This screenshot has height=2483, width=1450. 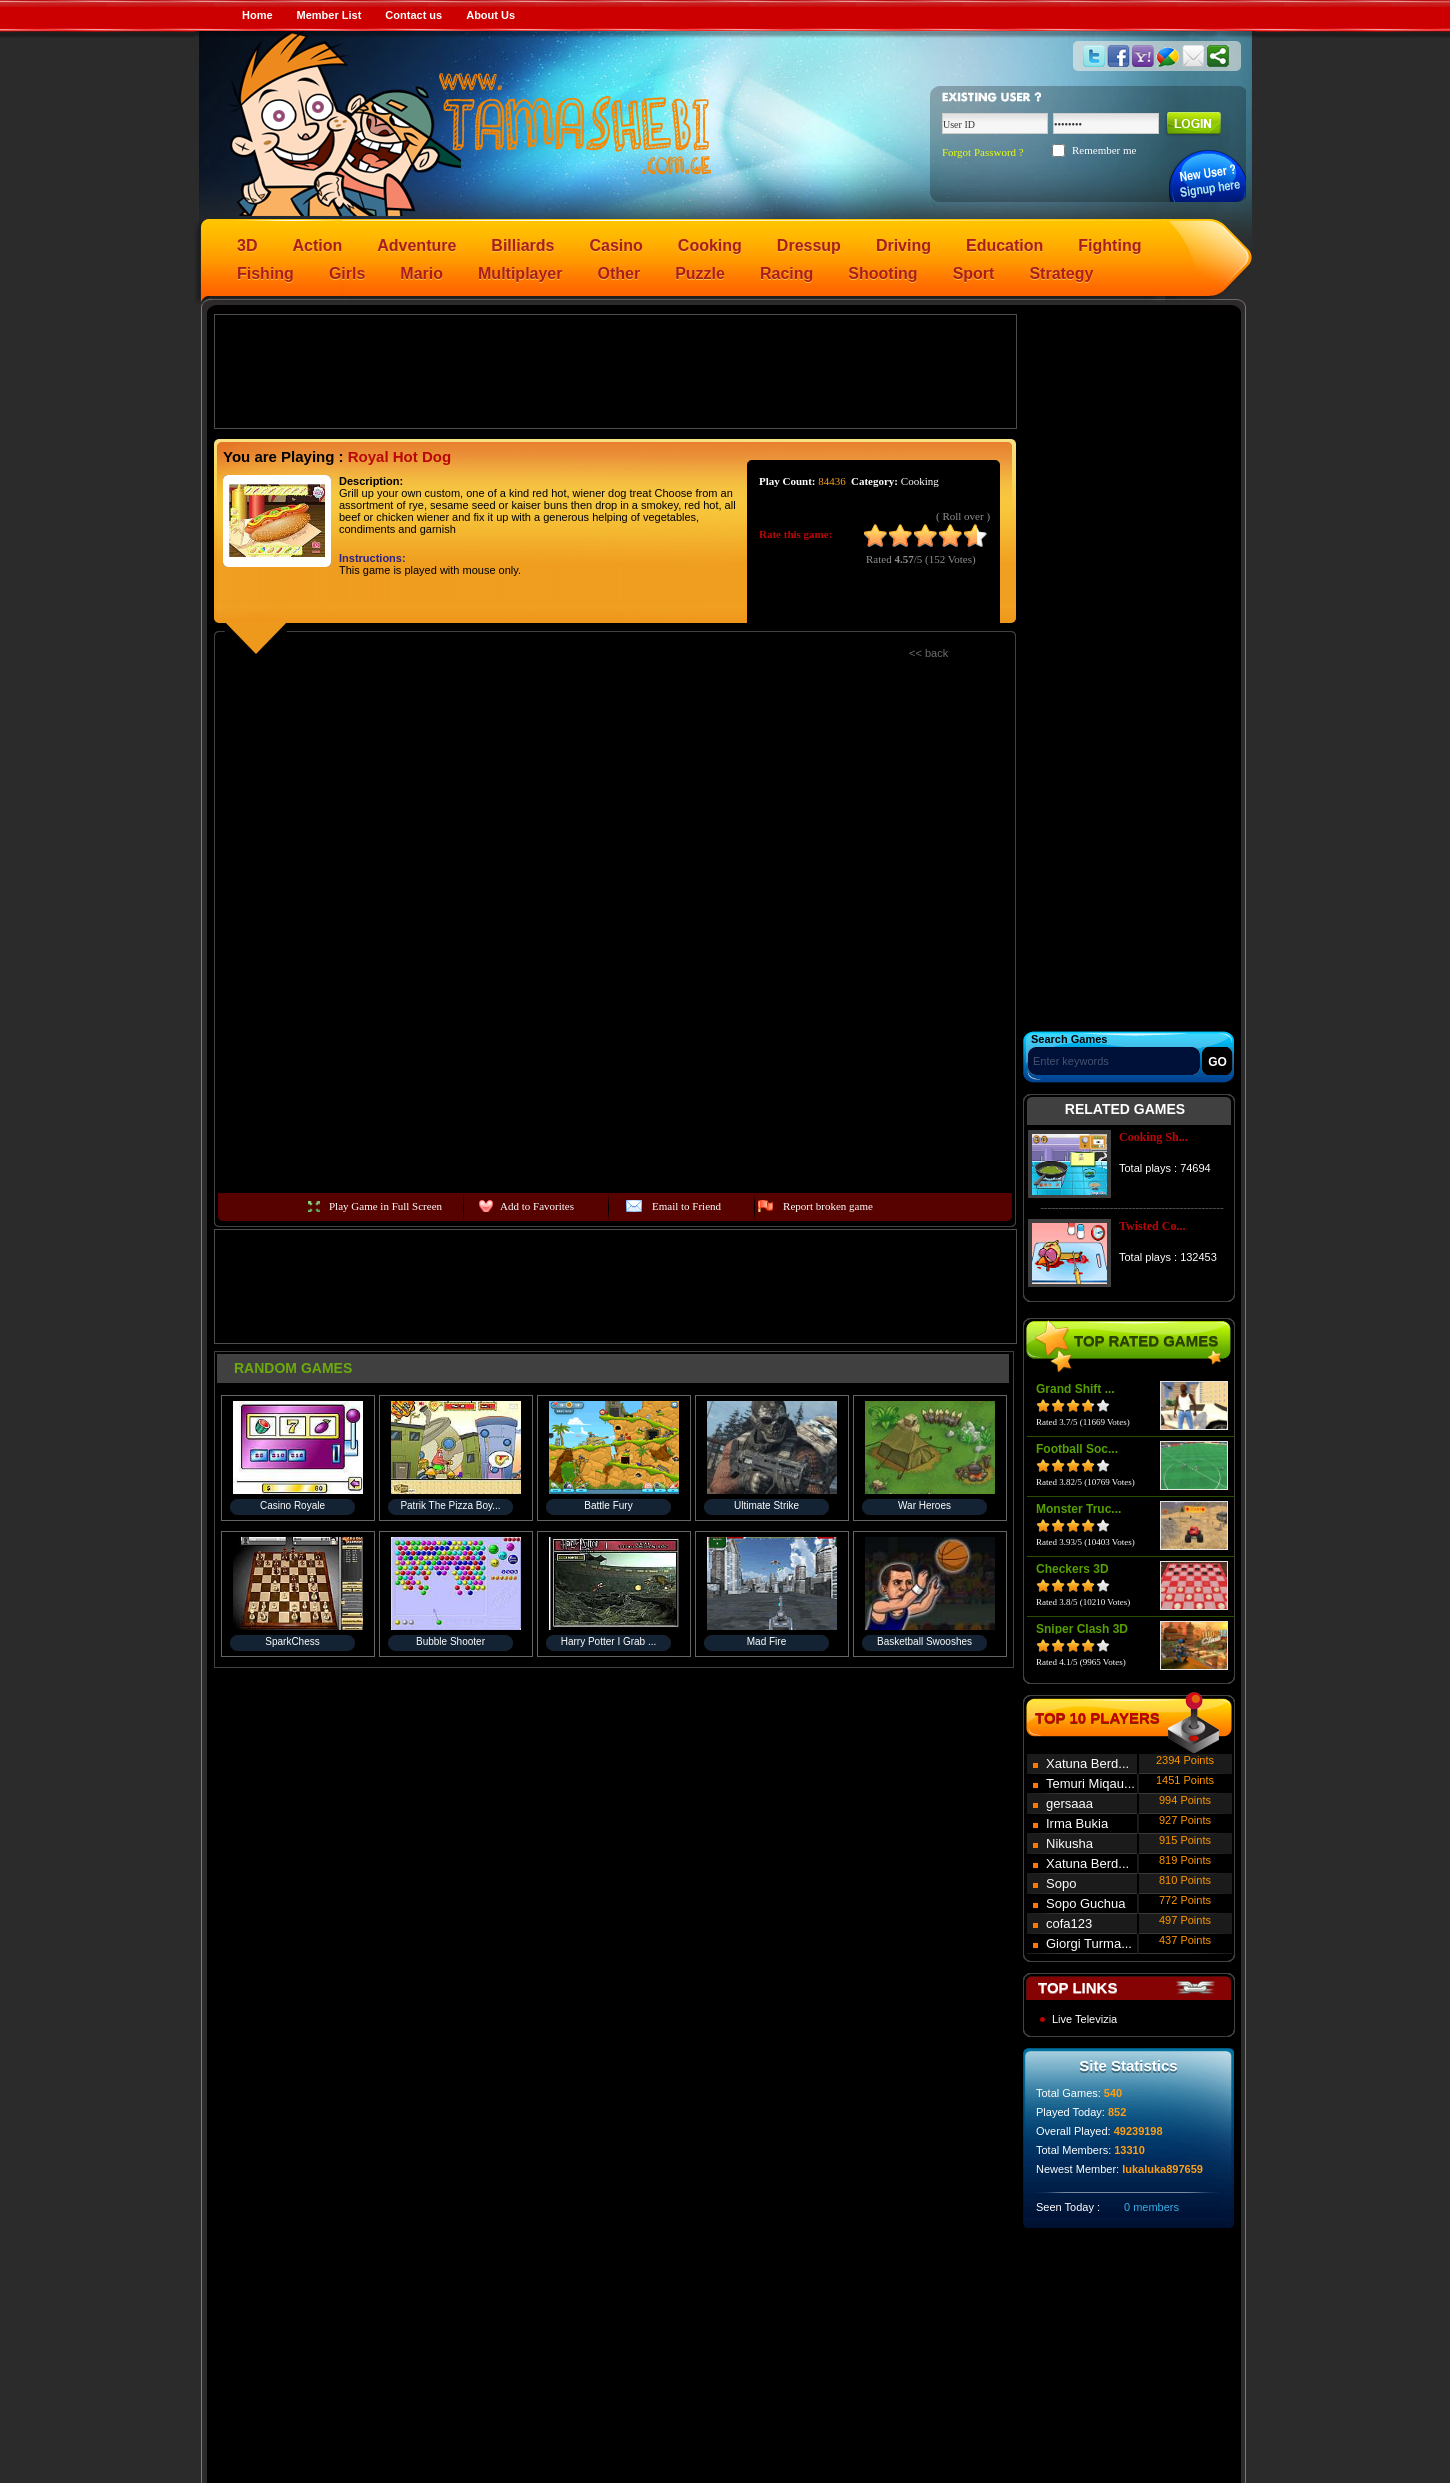 I want to click on Harry Potter I Grab ..., so click(x=609, y=1641).